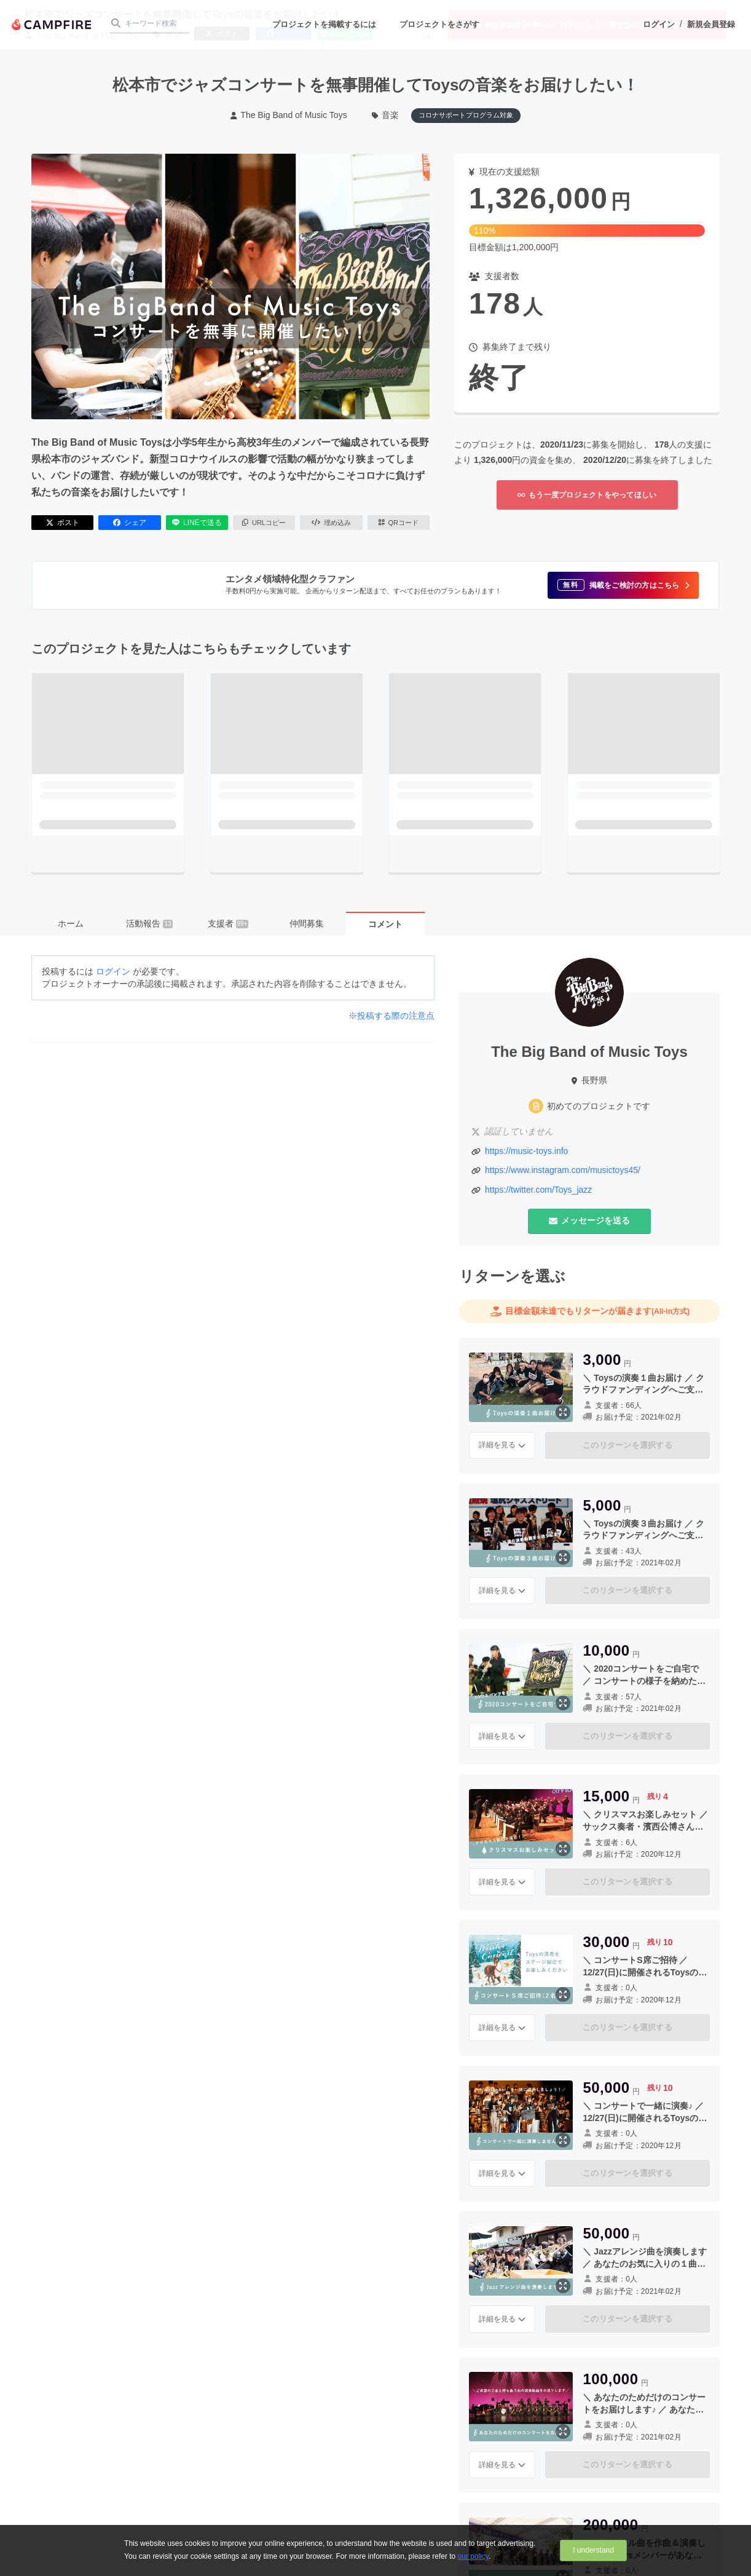  What do you see at coordinates (197, 522) in the screenshot?
I see `LINEで送る` at bounding box center [197, 522].